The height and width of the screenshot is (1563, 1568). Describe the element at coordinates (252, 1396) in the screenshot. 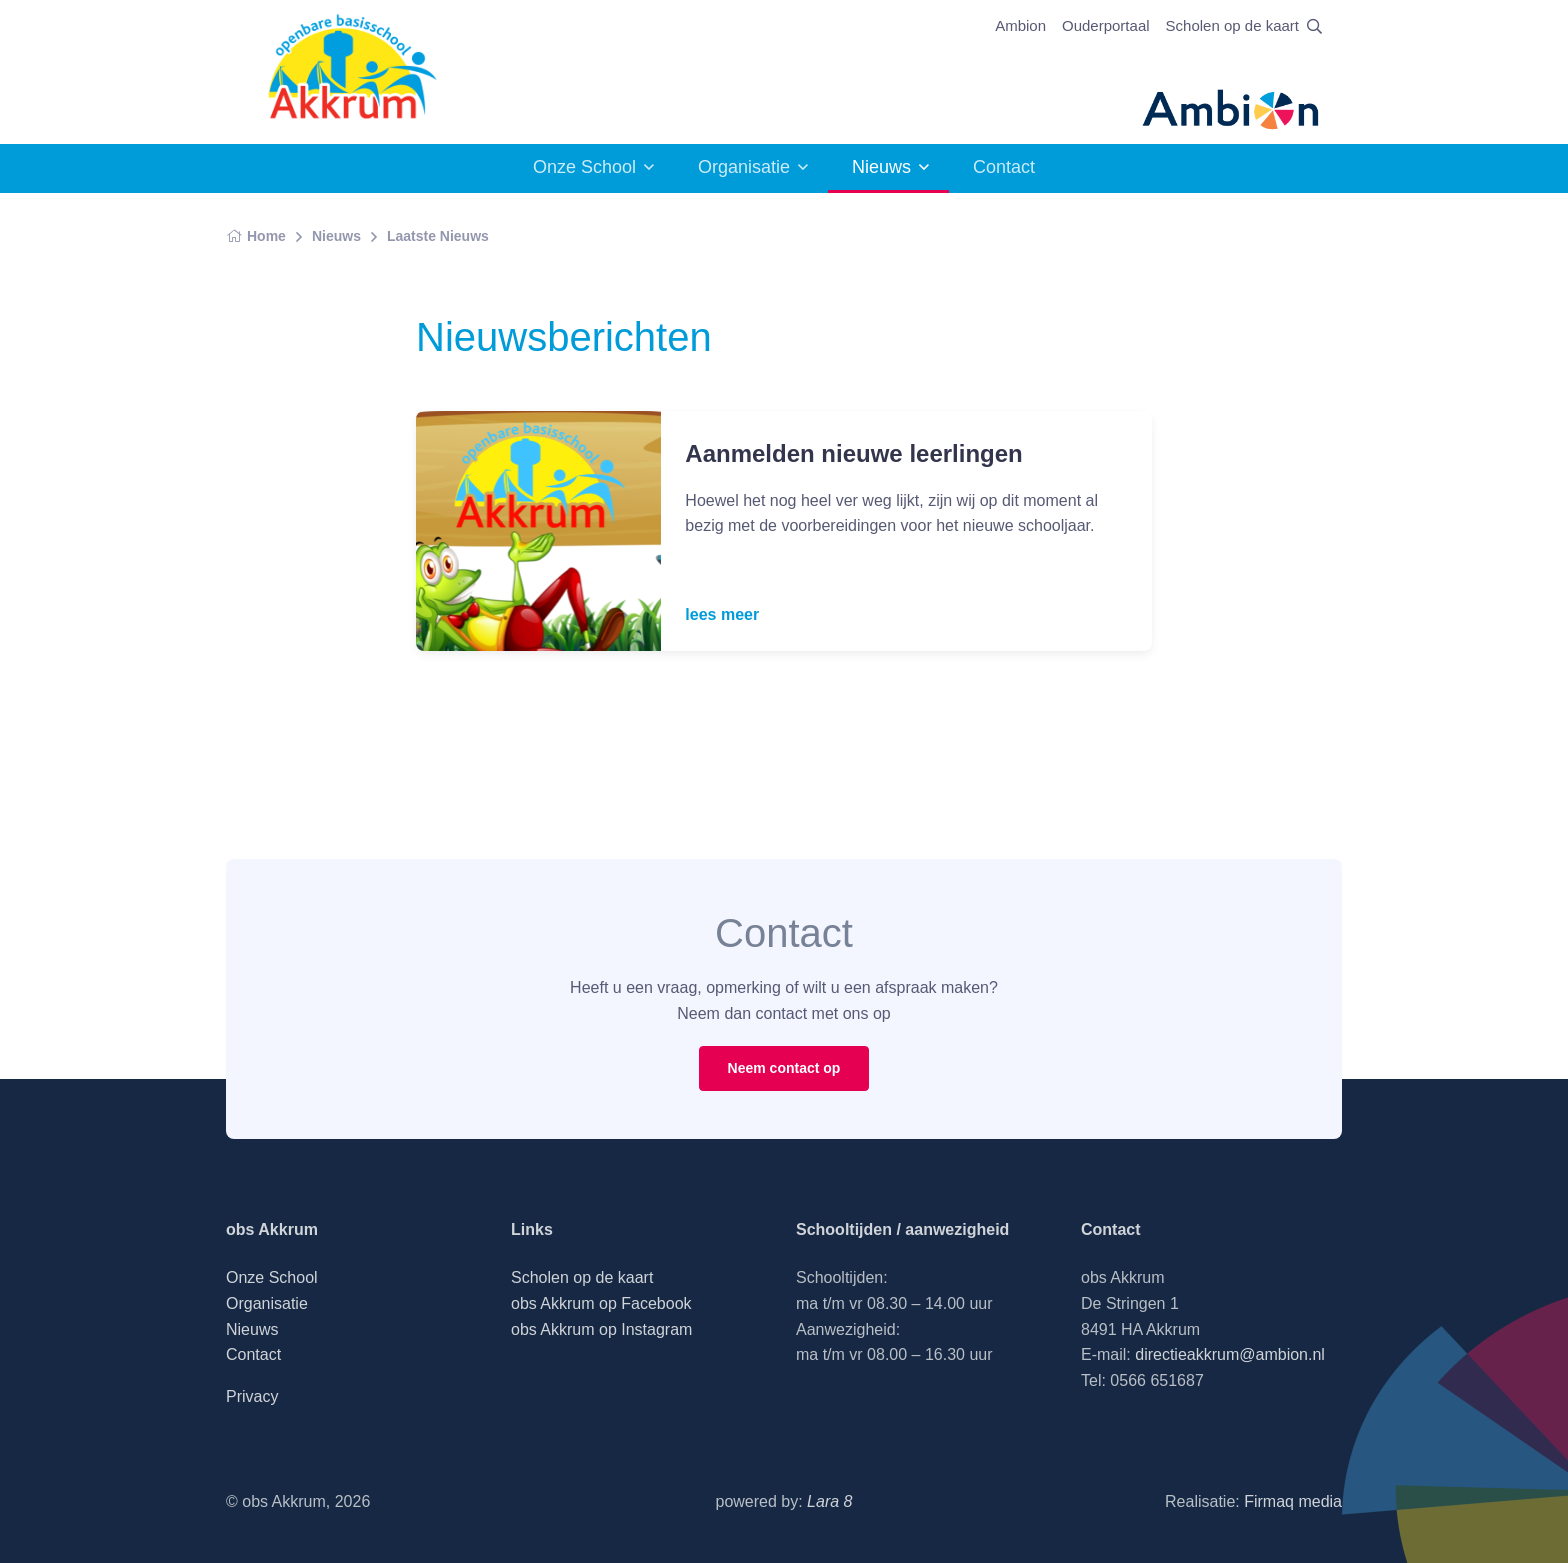

I see `Privacy` at that location.